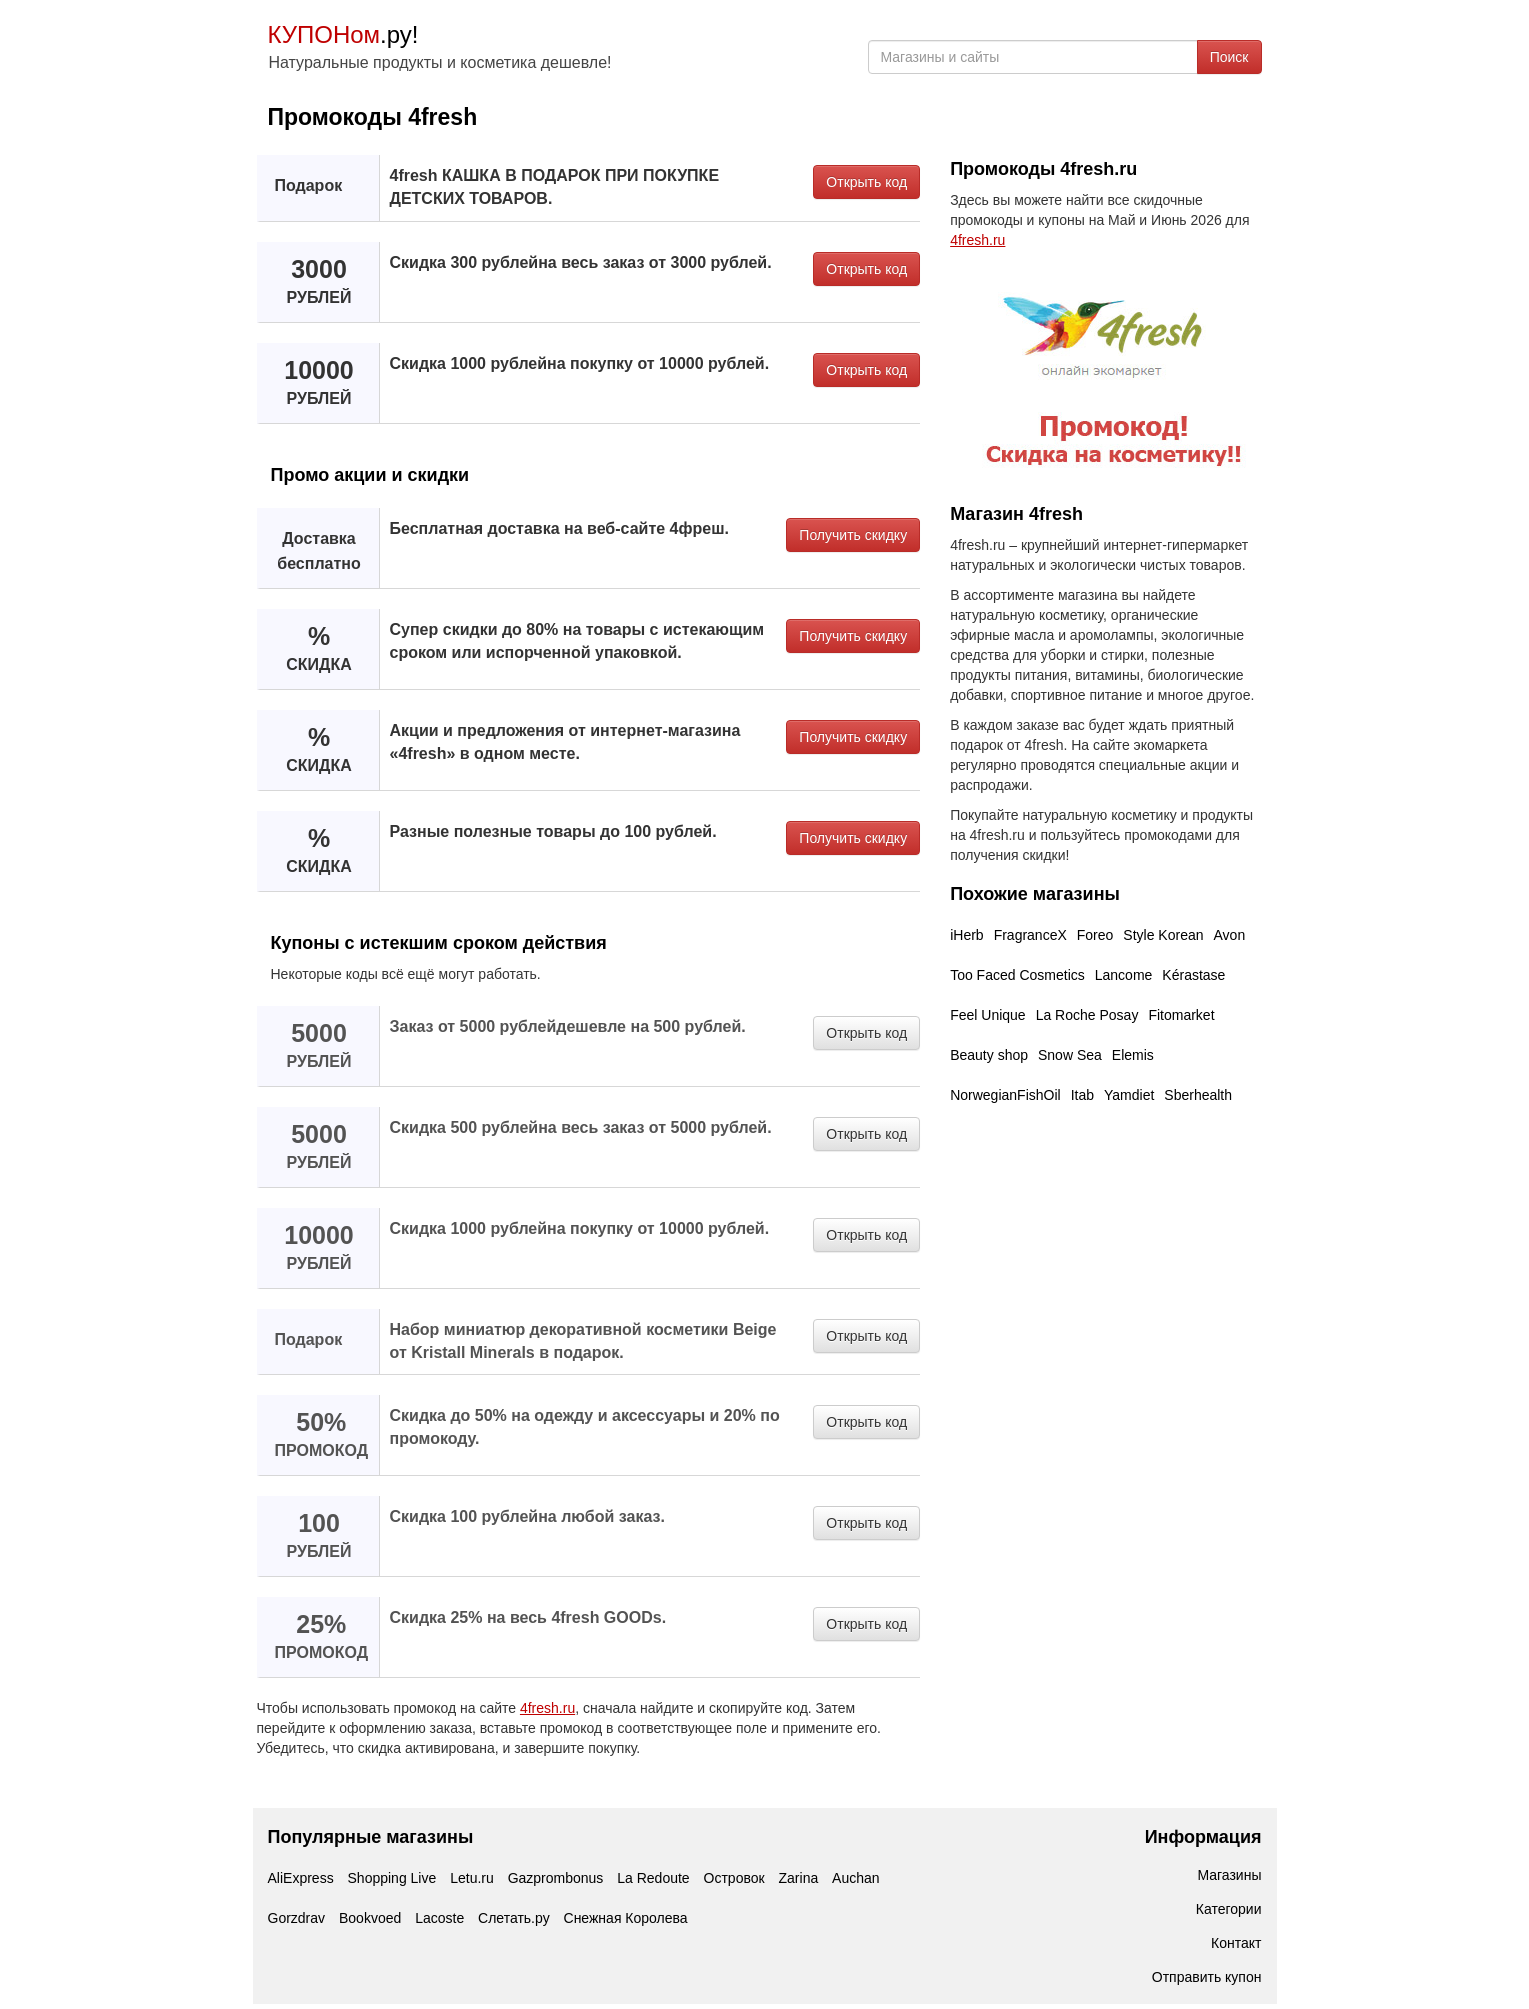 This screenshot has width=1529, height=2009. I want to click on 4fresh.ru, so click(547, 1708).